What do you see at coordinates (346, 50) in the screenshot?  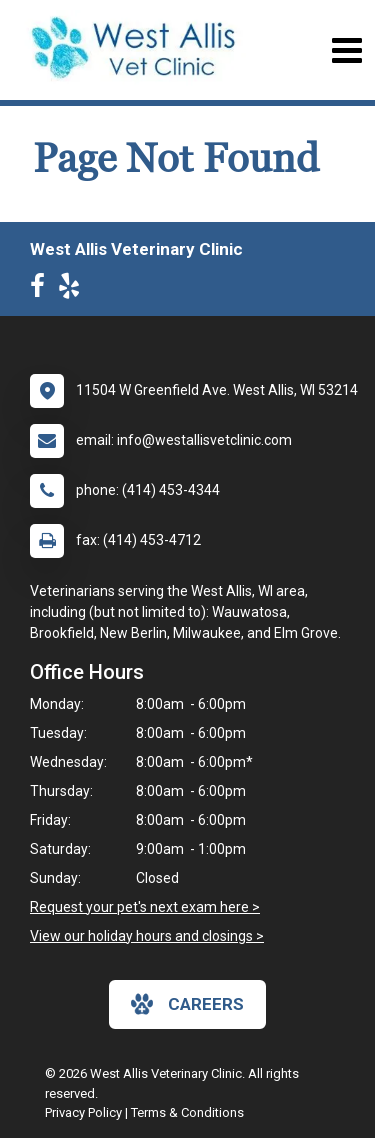 I see `[Toggle navigation]` at bounding box center [346, 50].